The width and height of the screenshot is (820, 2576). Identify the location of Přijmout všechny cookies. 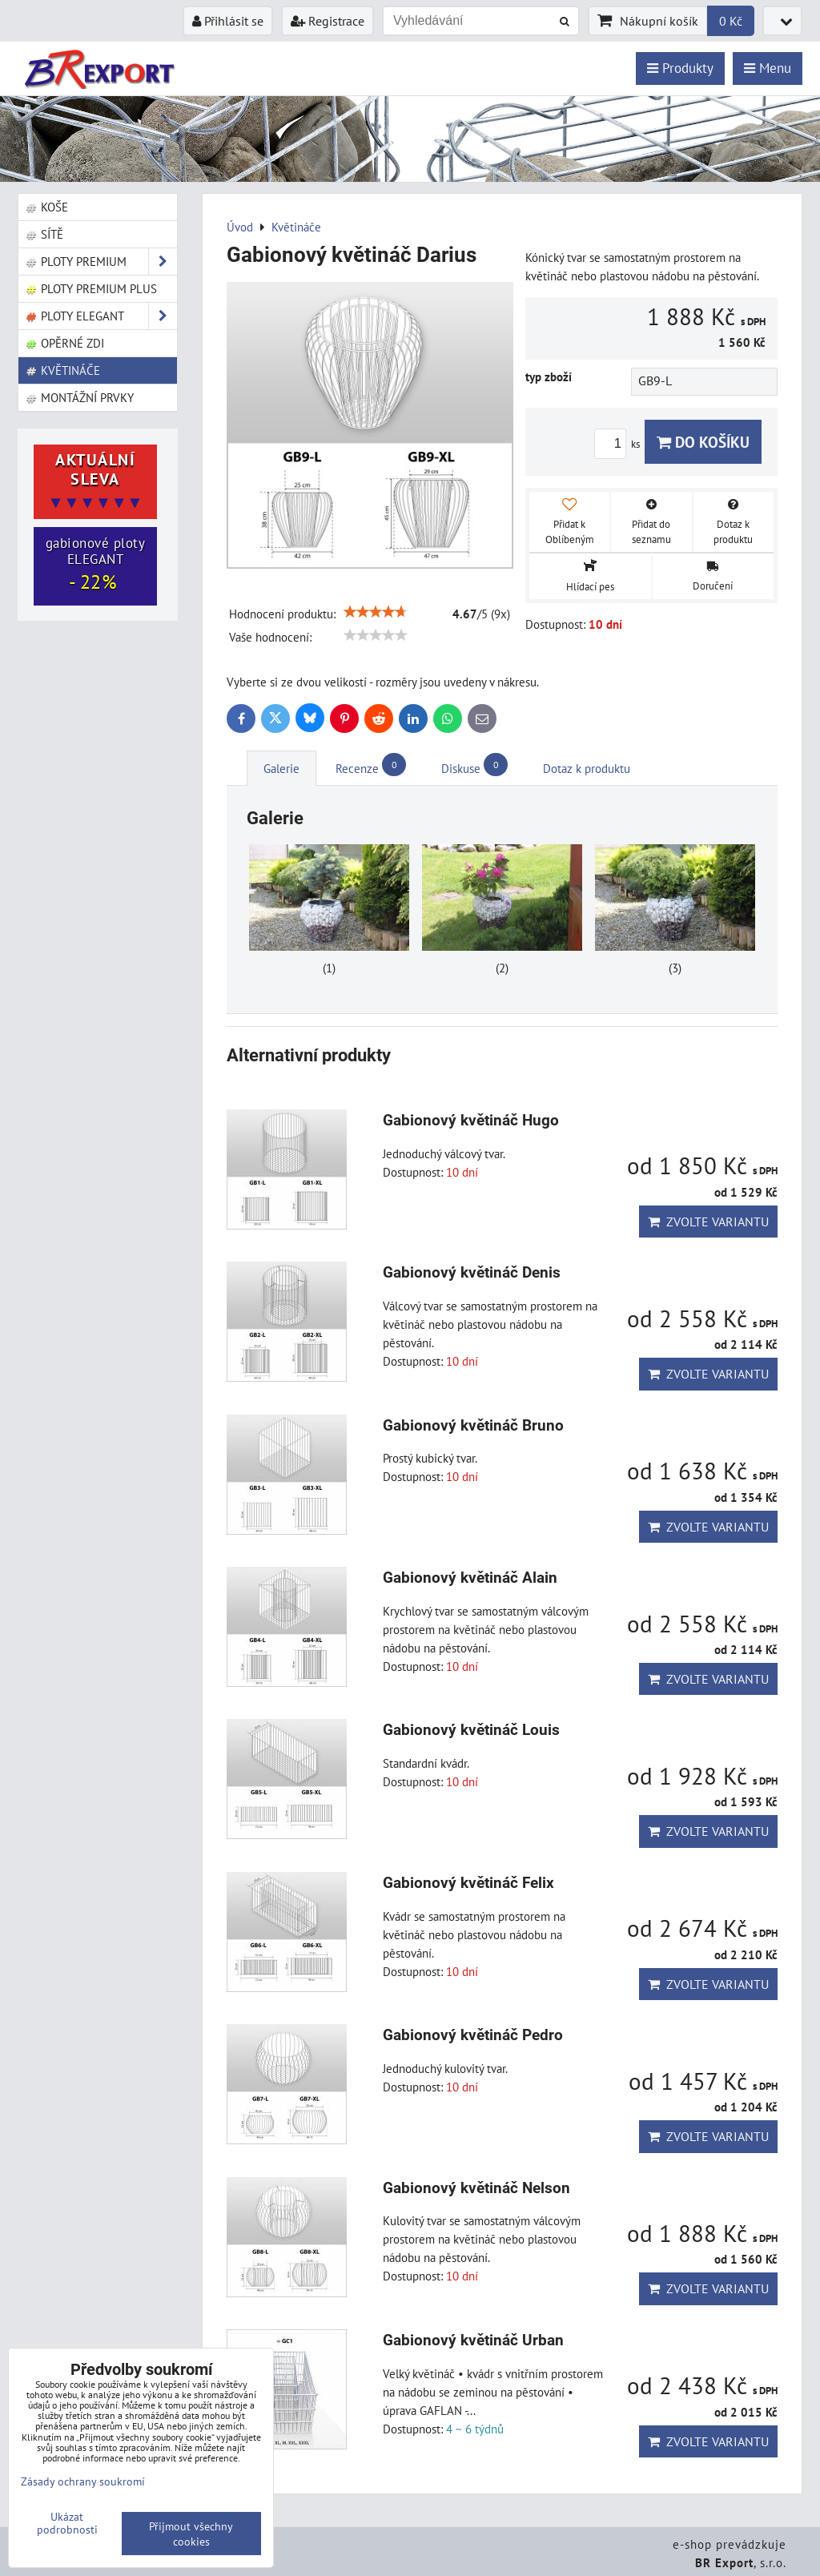
(191, 2533).